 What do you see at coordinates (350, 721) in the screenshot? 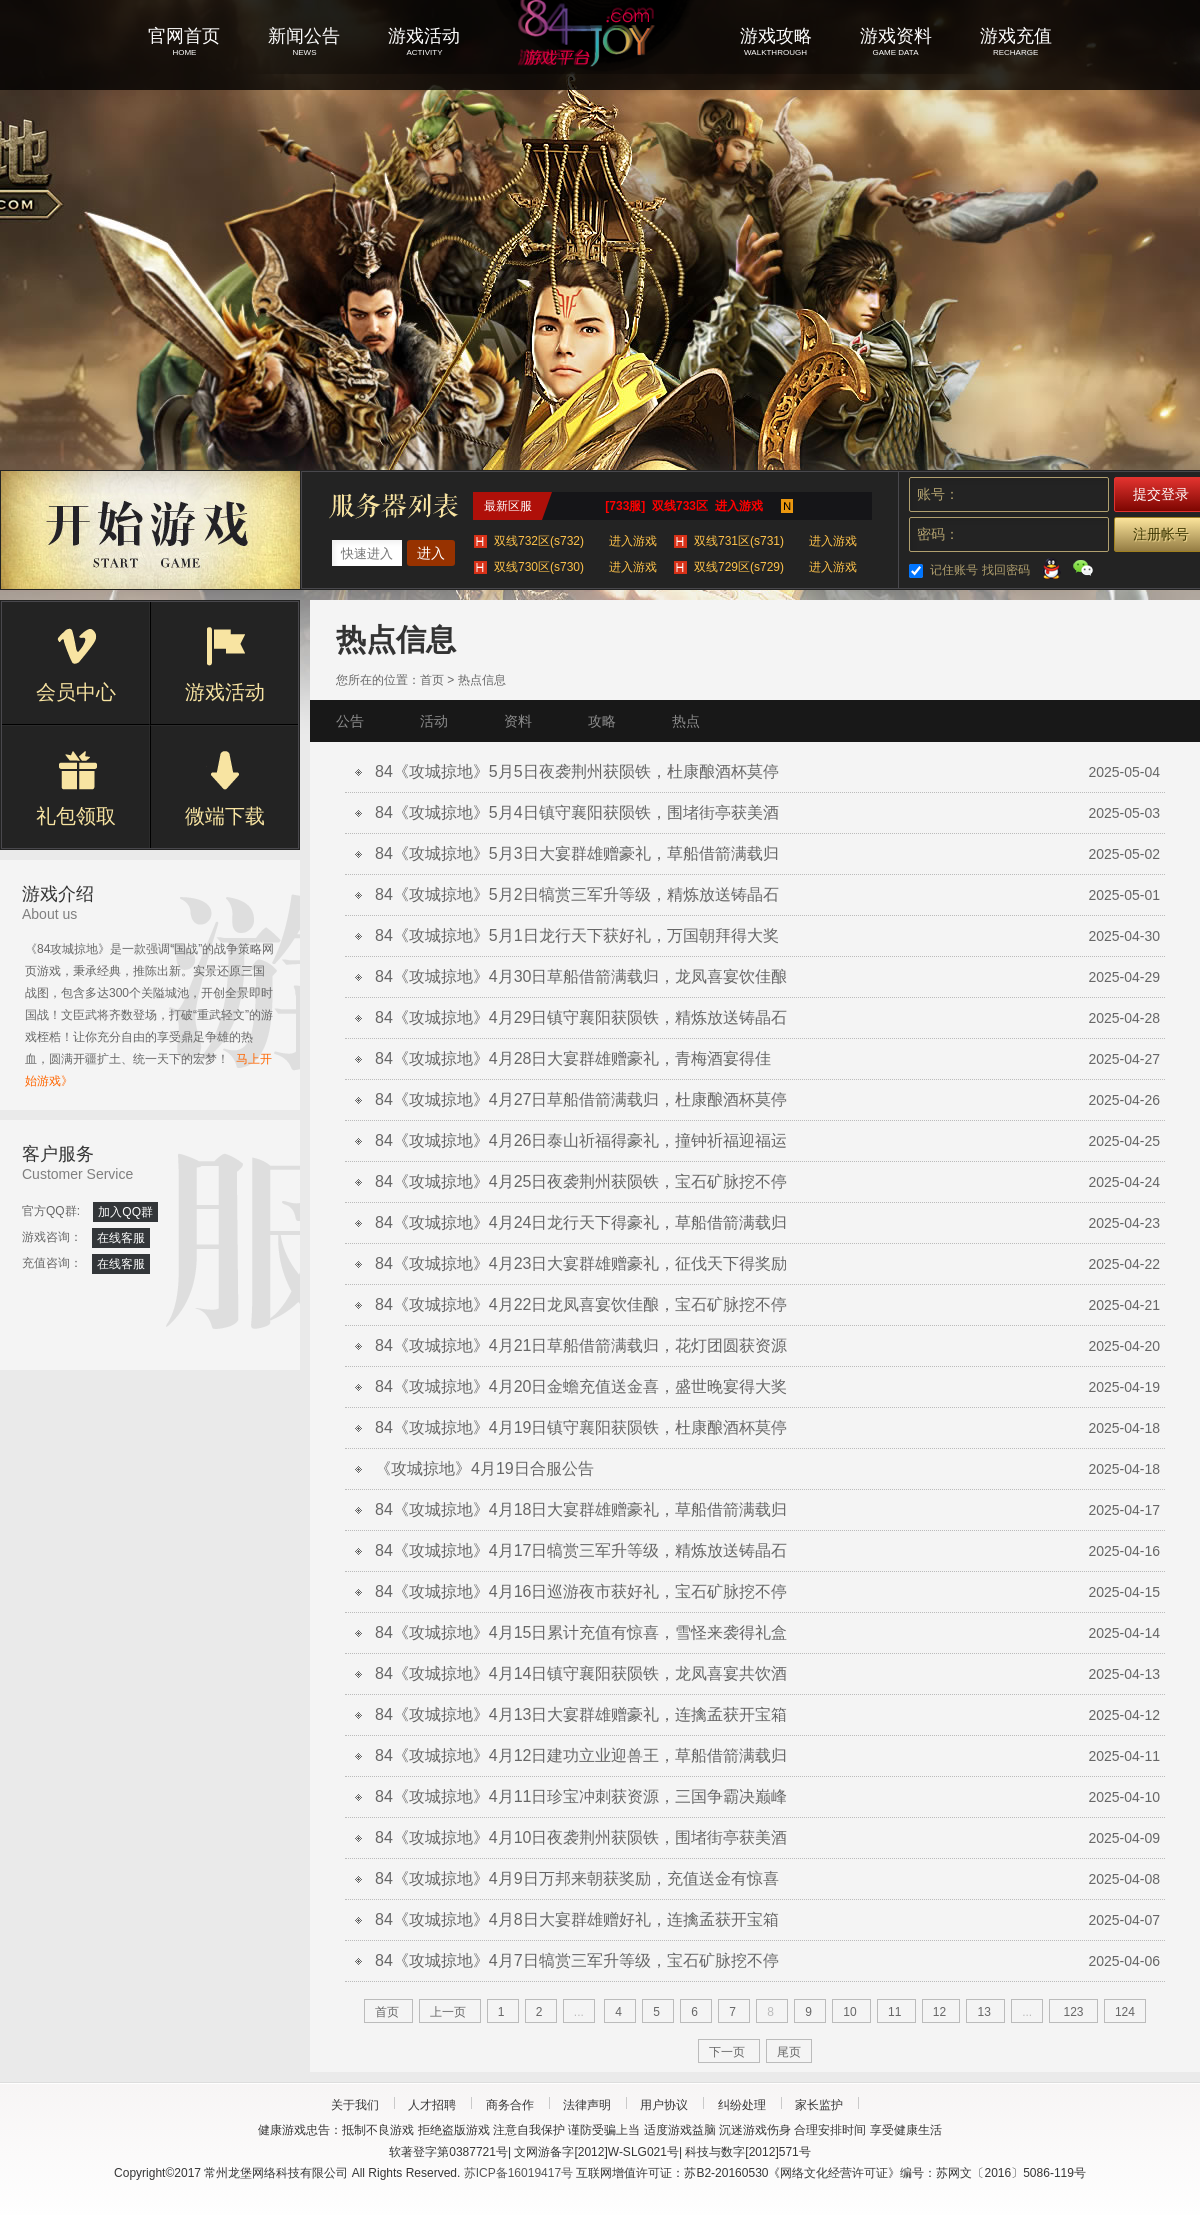
I see `公告` at bounding box center [350, 721].